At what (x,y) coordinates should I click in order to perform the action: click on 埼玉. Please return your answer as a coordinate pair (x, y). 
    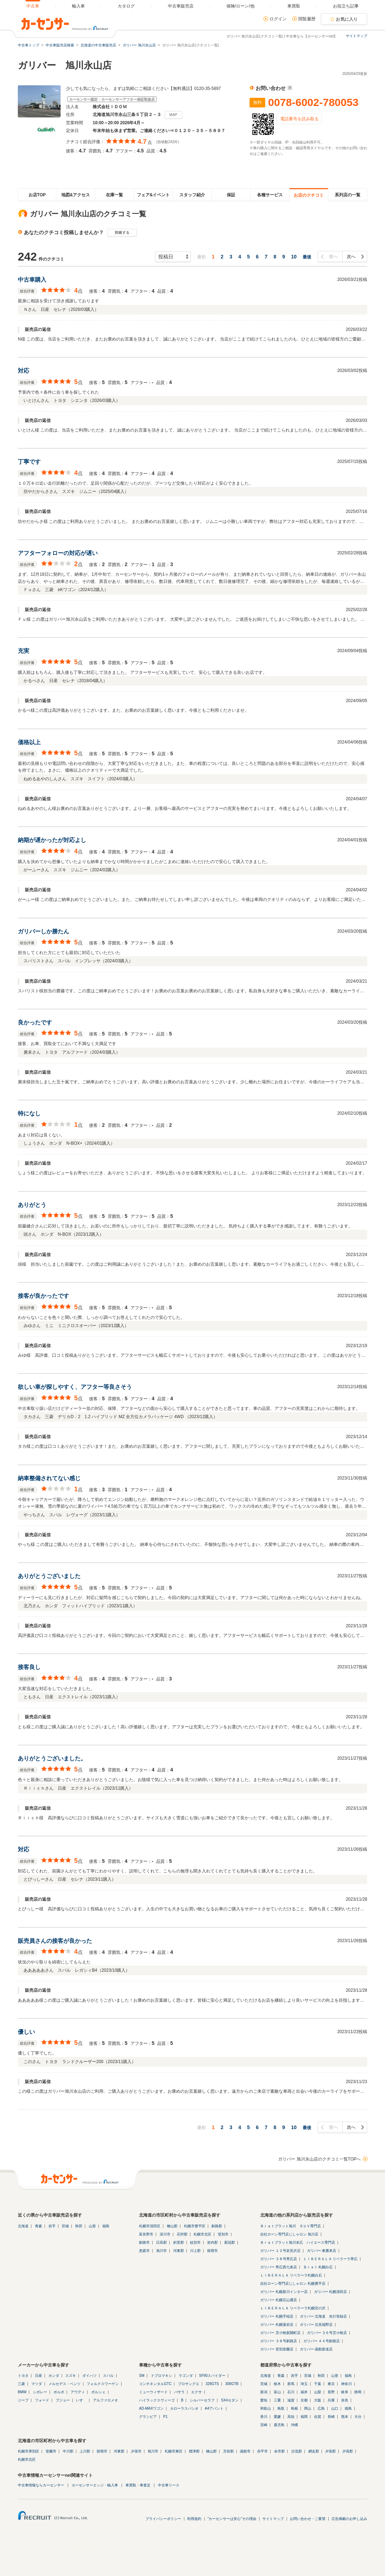
    Looking at the image, I should click on (304, 2384).